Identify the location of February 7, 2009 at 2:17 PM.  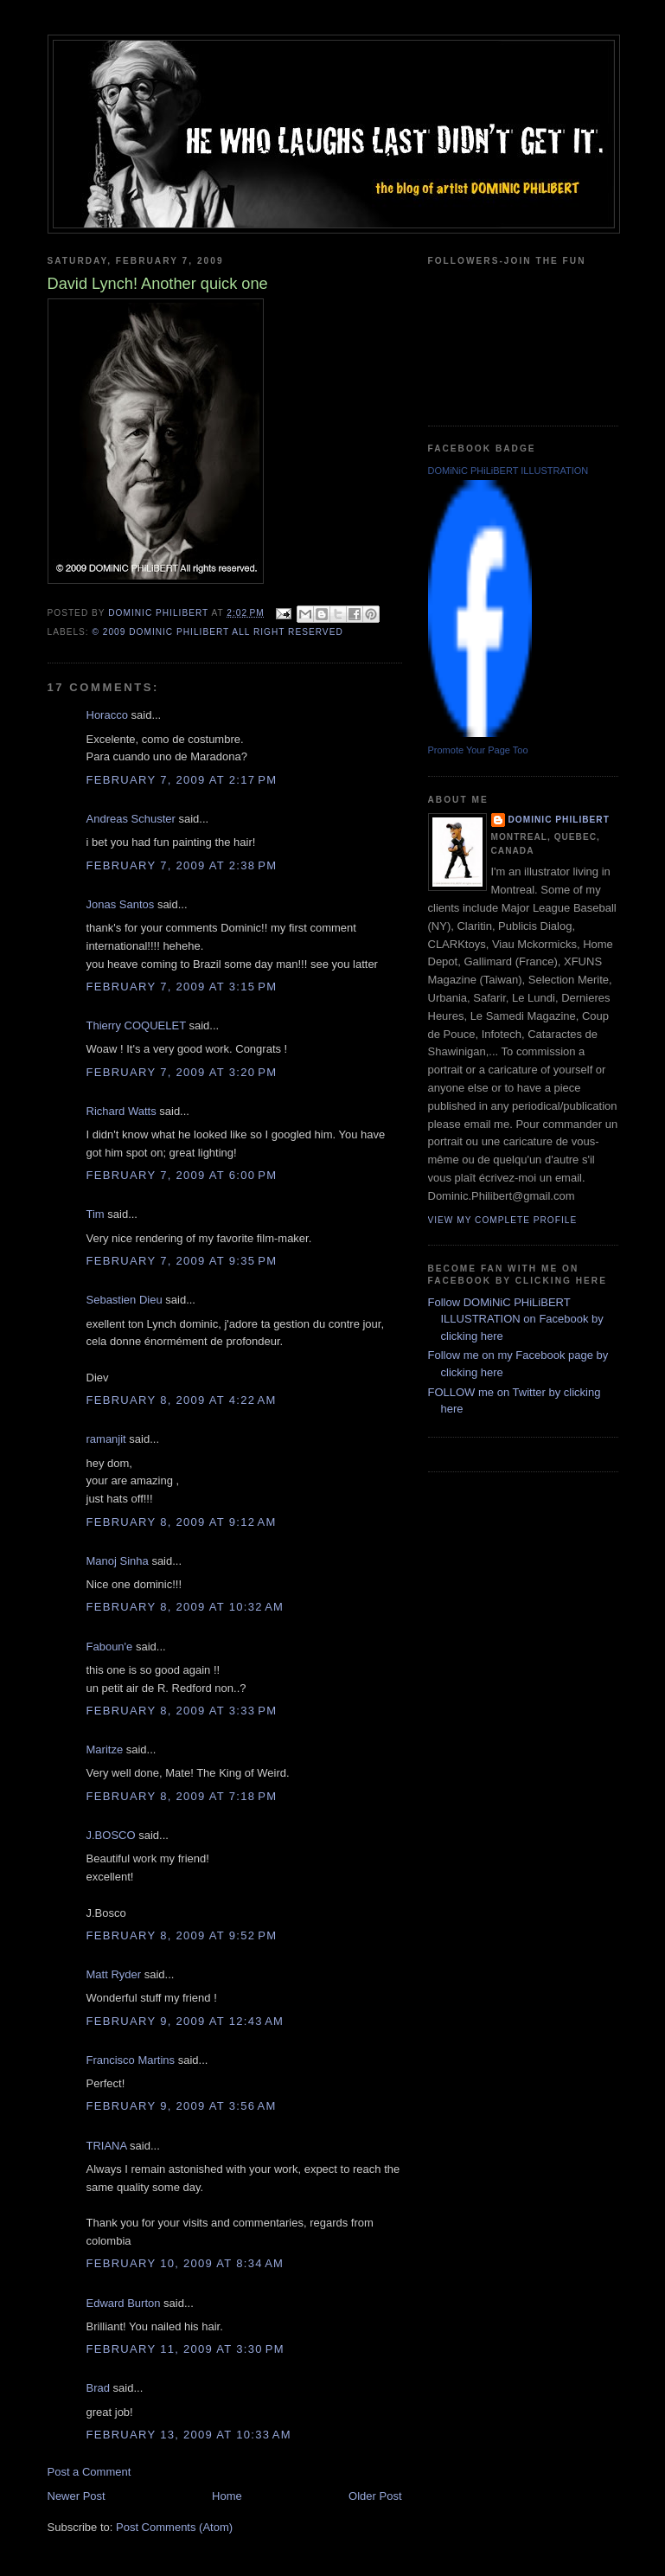
(182, 779).